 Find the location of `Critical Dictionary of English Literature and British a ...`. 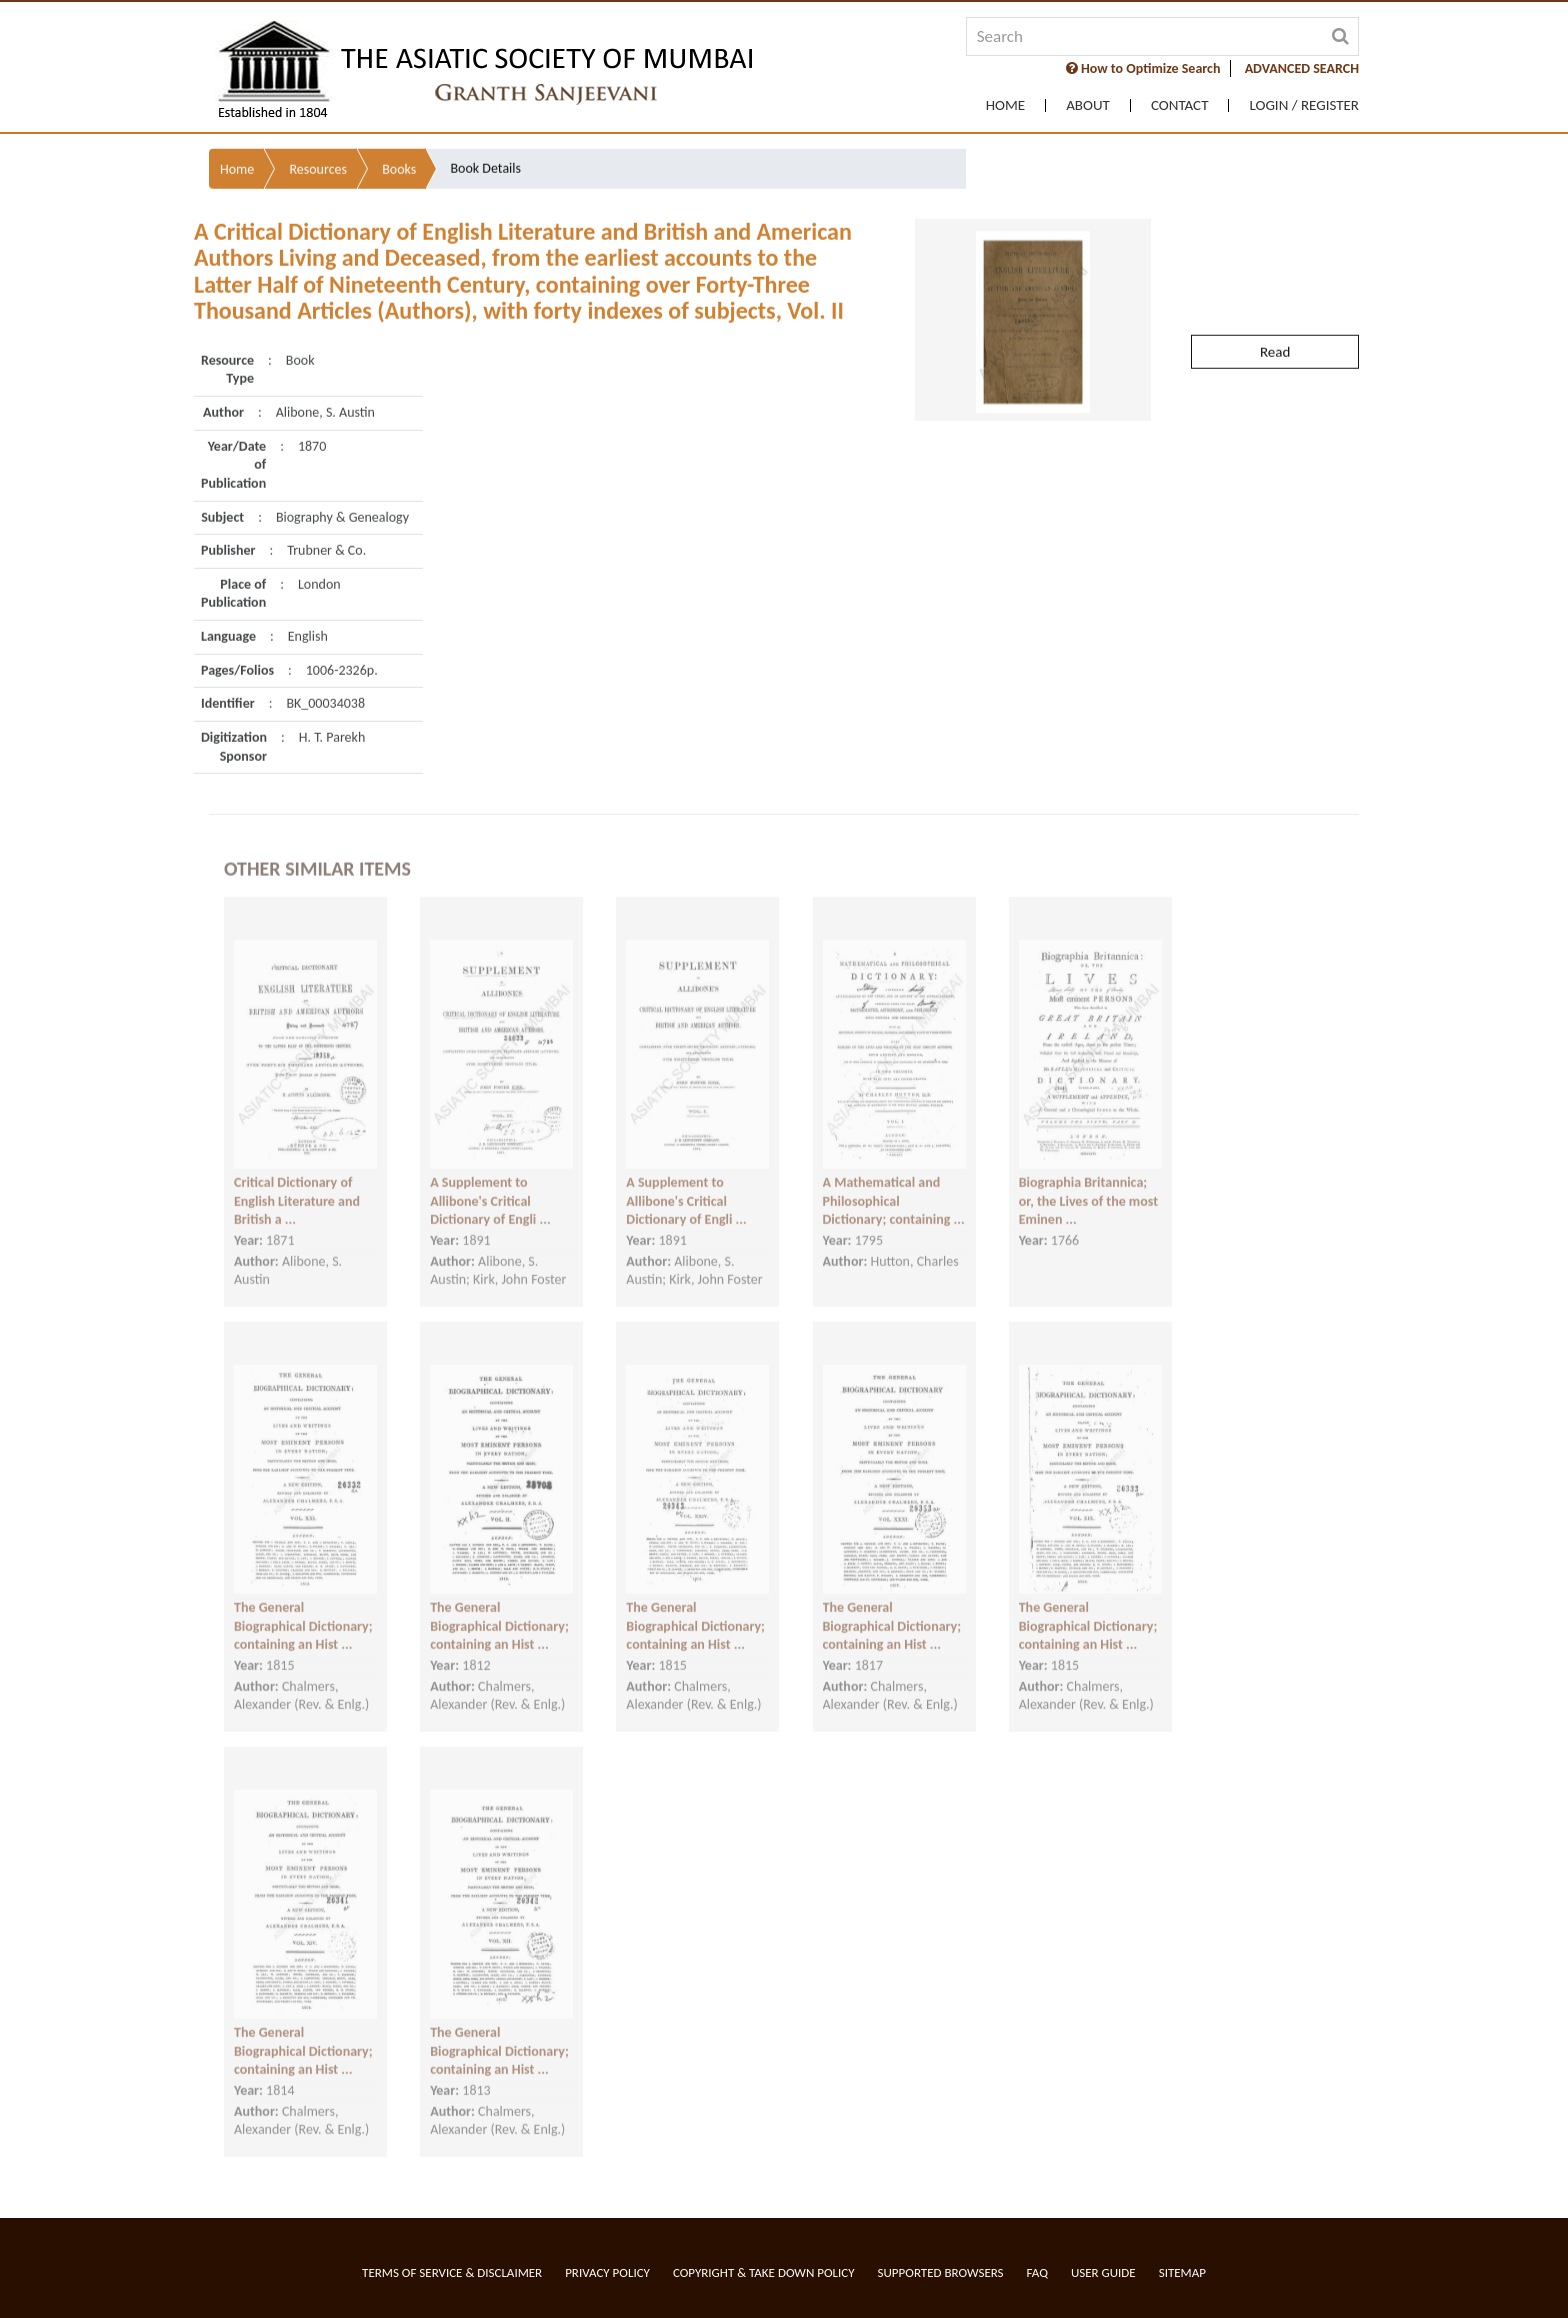

Critical Dictionary of English Literature and British a ... is located at coordinates (297, 1185).